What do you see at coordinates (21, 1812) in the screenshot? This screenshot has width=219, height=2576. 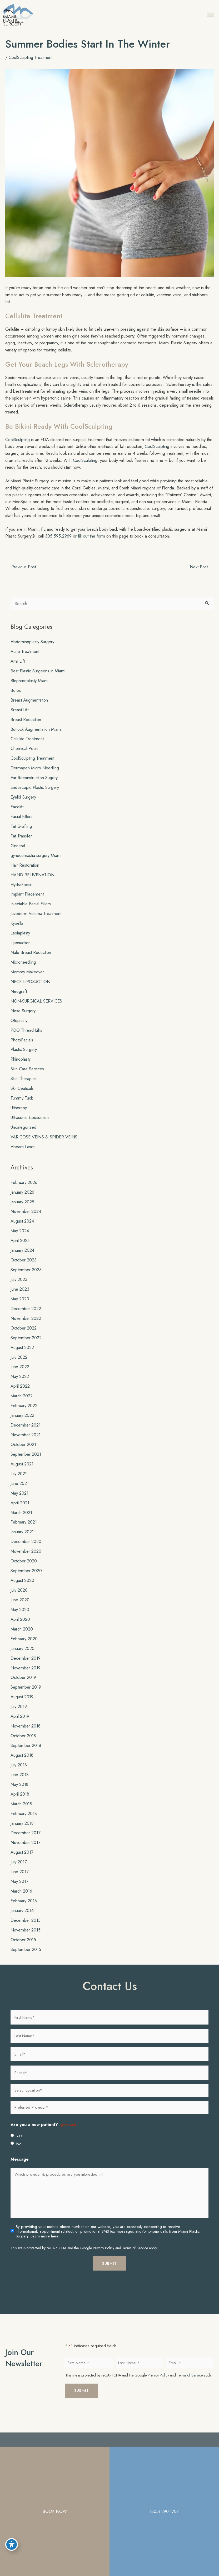 I see `March 2018` at bounding box center [21, 1812].